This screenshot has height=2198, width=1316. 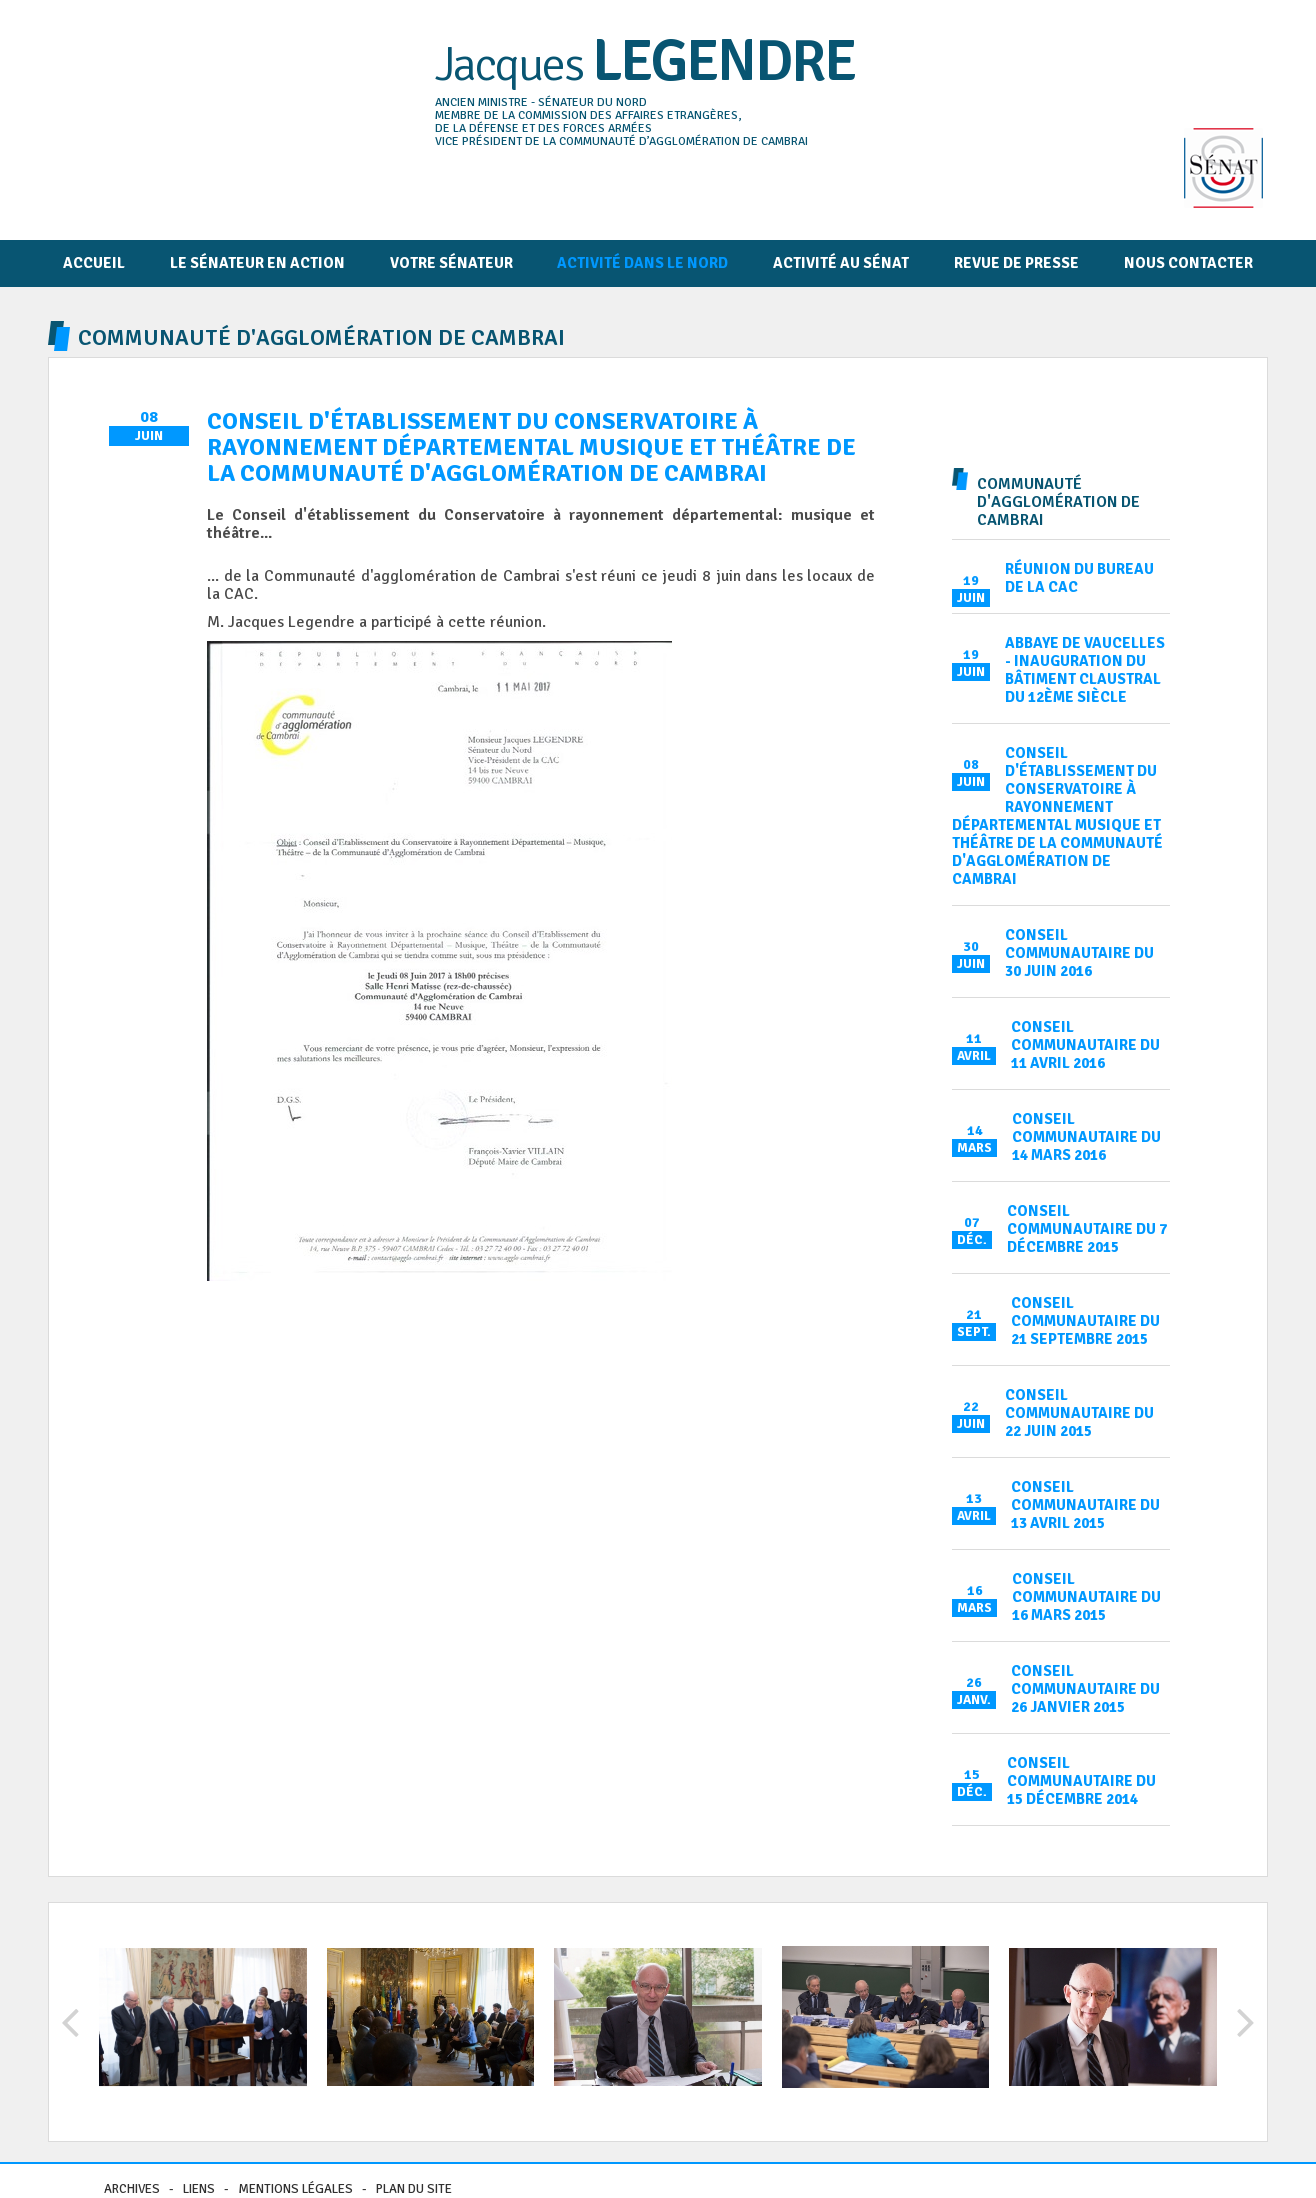 I want to click on Conseil communautaire du 16 mars 2015, so click(x=1086, y=1597).